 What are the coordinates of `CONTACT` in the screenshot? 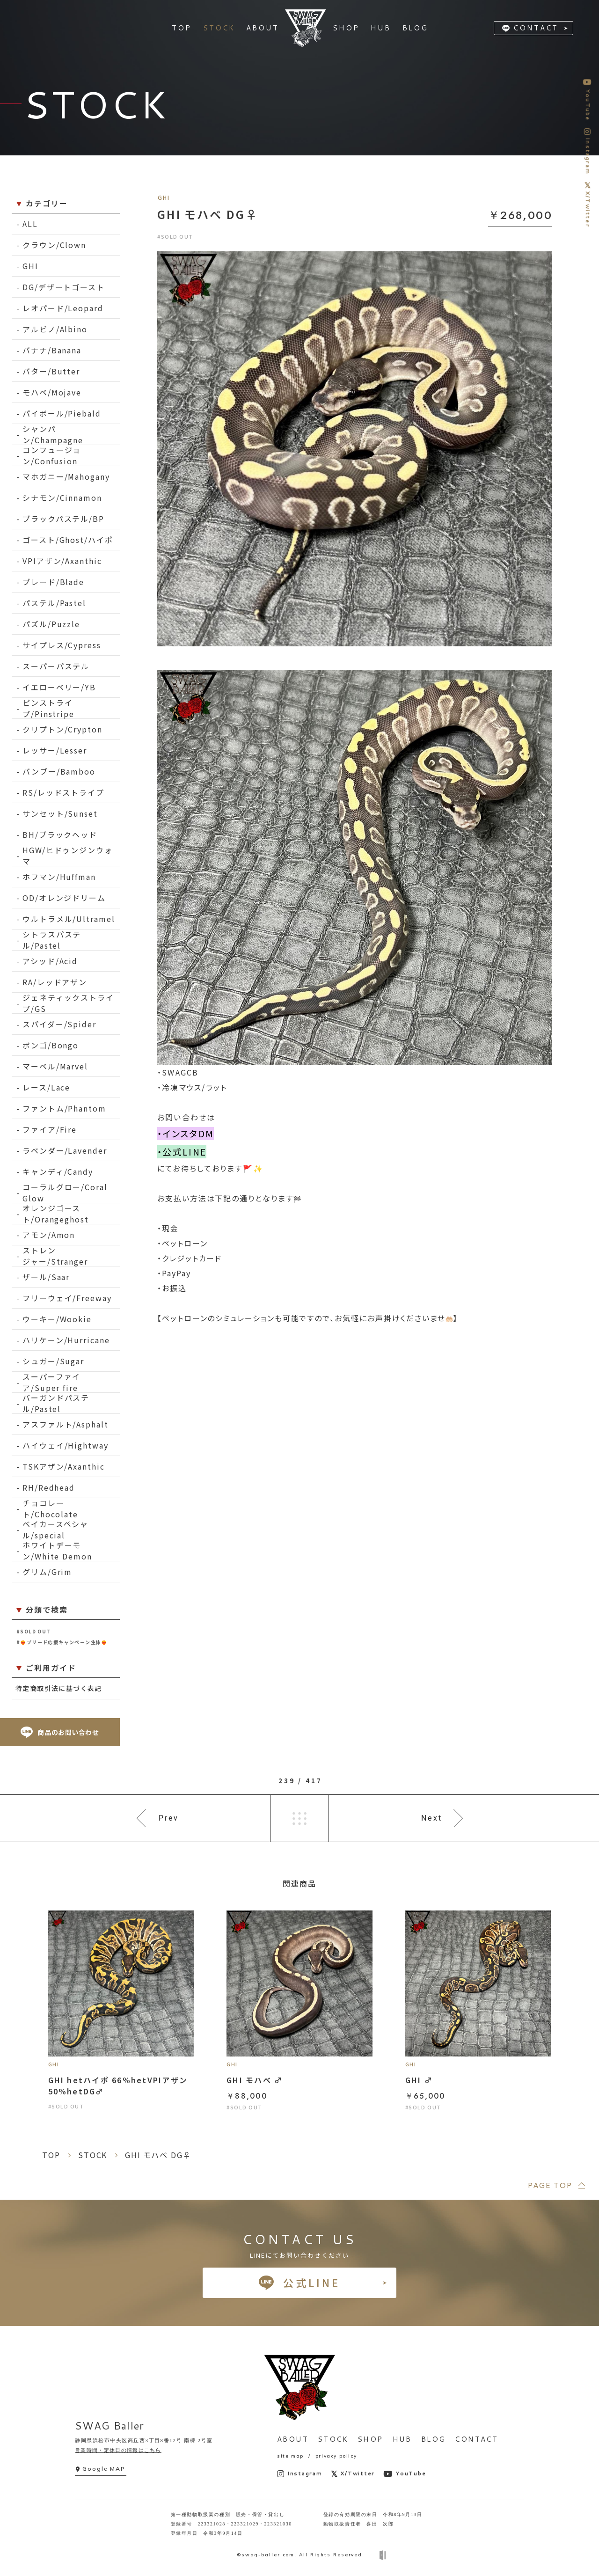 It's located at (535, 28).